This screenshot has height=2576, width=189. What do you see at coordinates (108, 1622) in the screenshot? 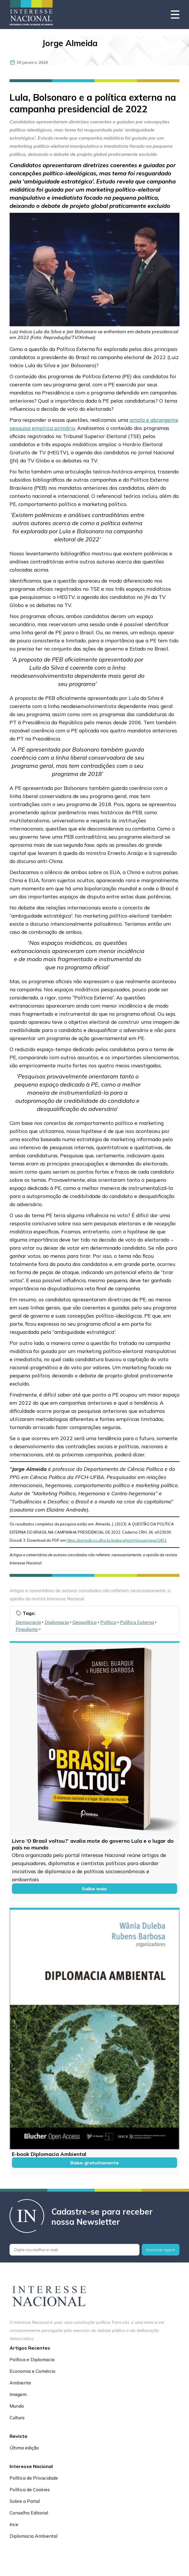
I see `Política` at bounding box center [108, 1622].